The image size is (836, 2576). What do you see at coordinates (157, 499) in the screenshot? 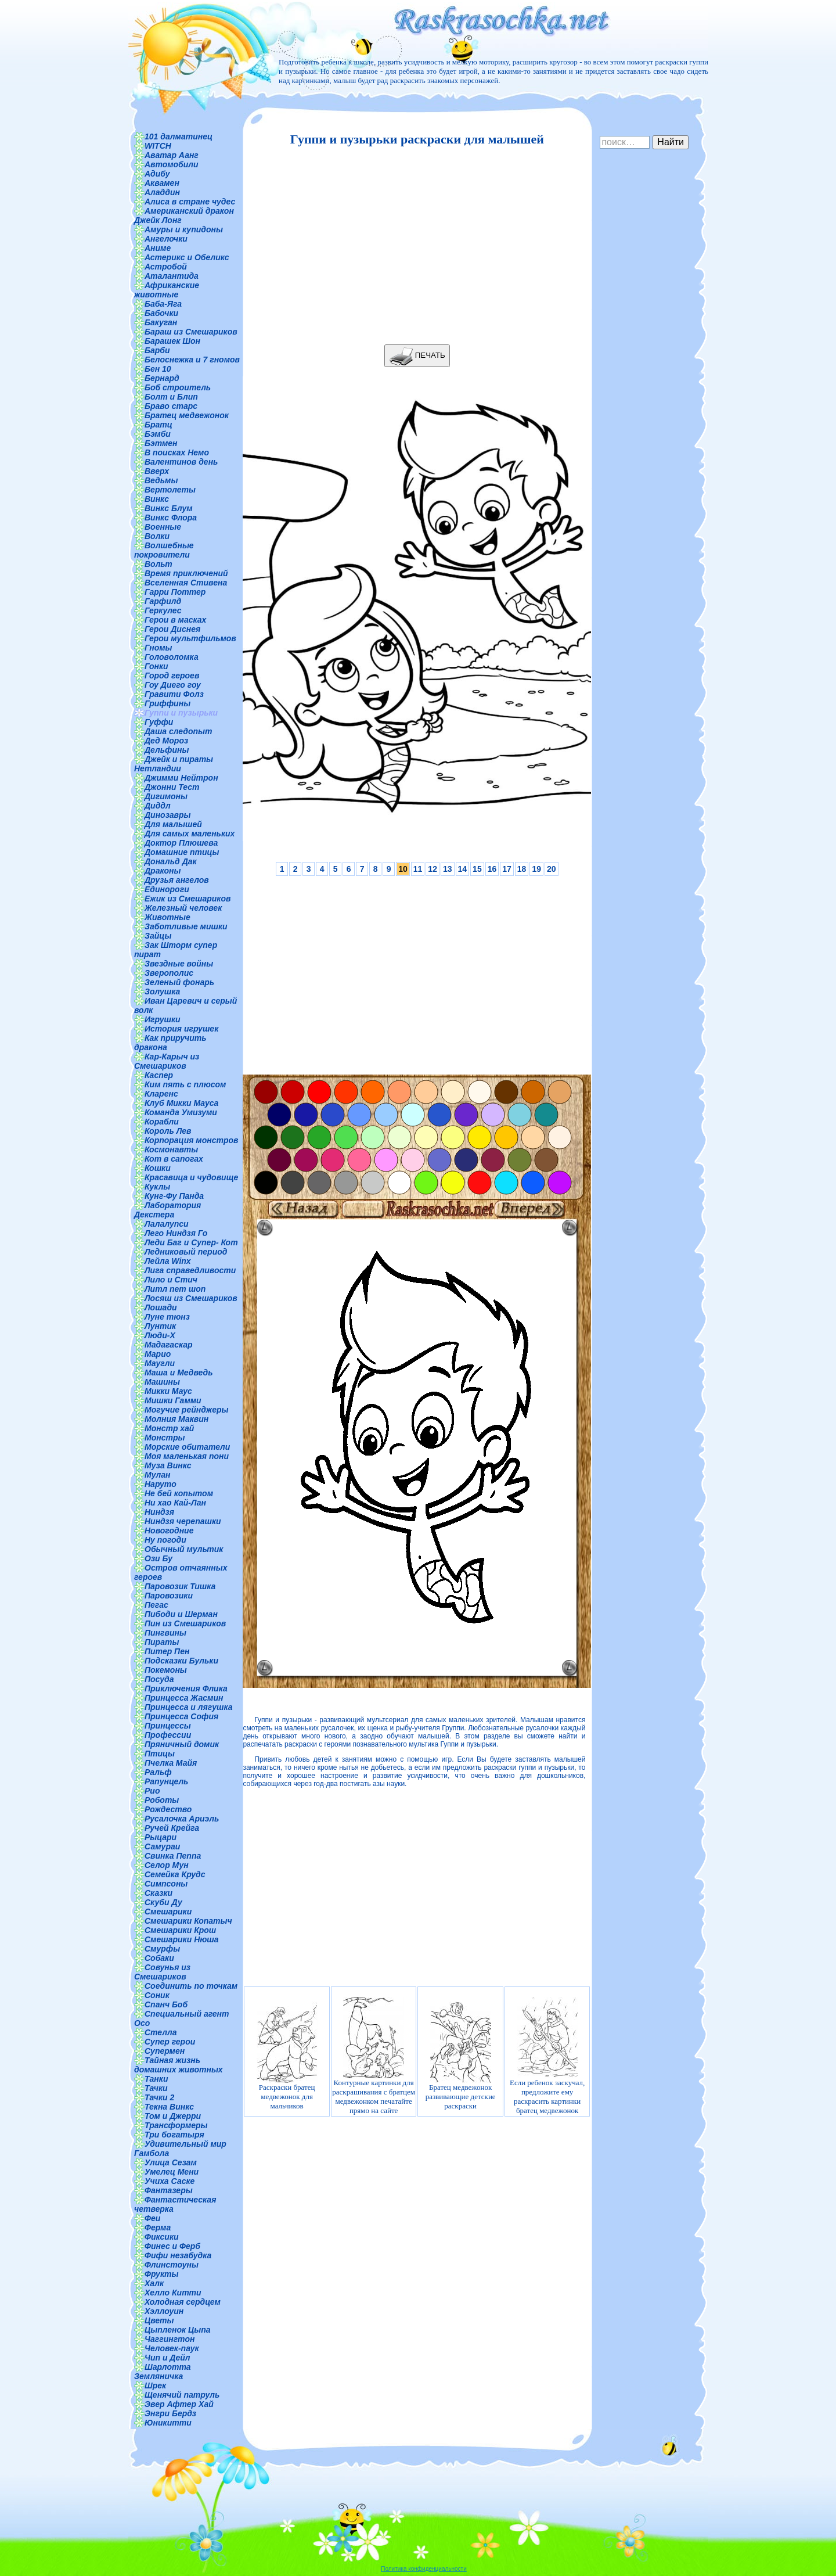
I see `Винкс` at bounding box center [157, 499].